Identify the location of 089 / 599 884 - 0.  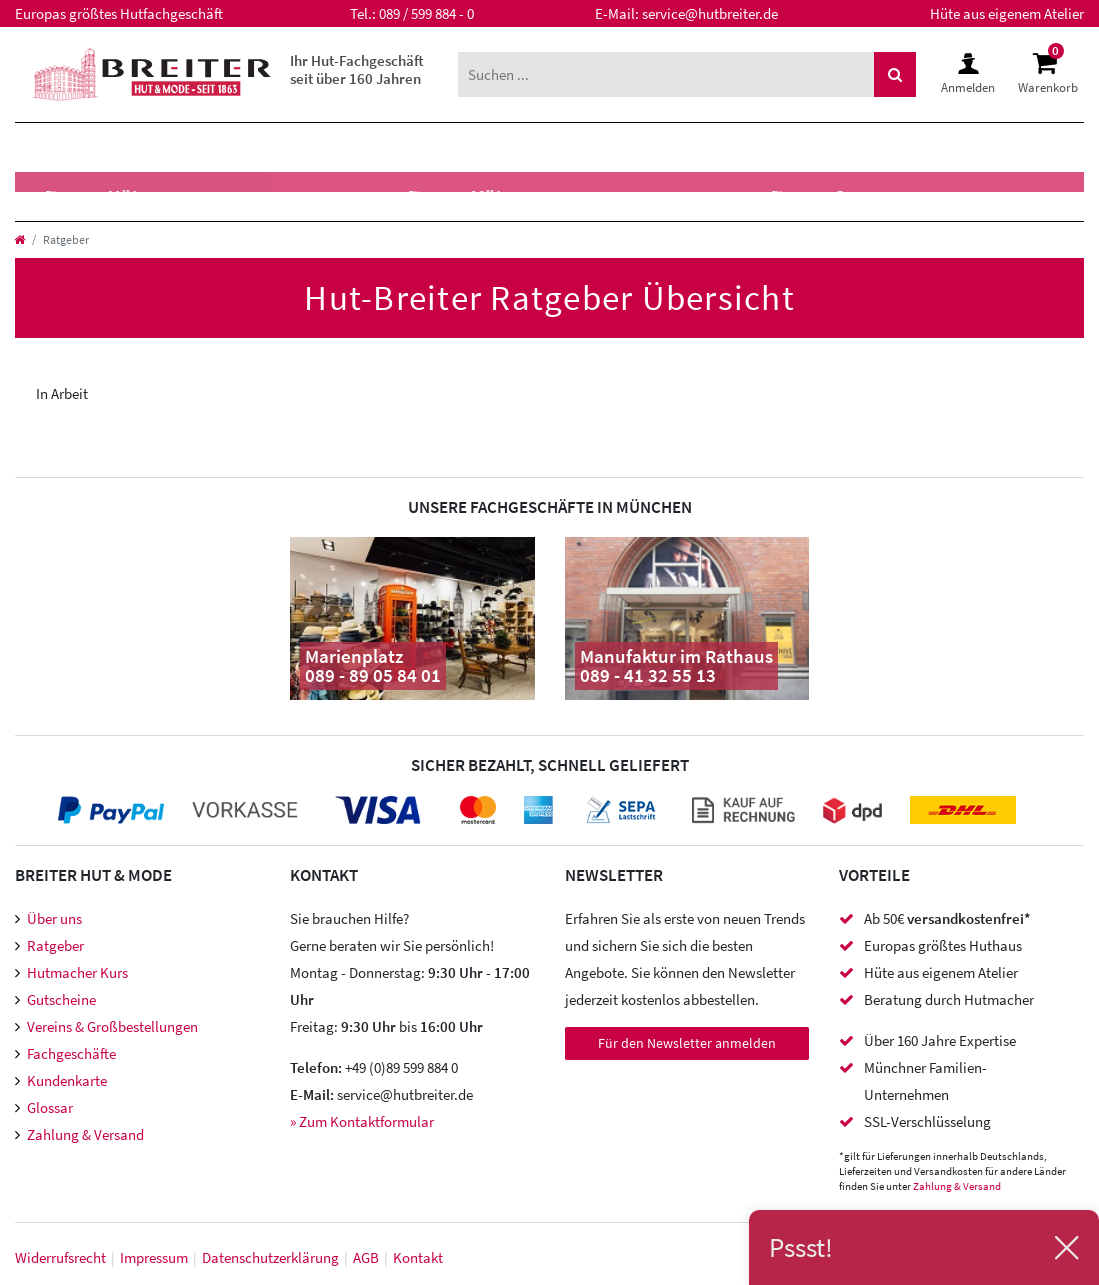
(426, 13).